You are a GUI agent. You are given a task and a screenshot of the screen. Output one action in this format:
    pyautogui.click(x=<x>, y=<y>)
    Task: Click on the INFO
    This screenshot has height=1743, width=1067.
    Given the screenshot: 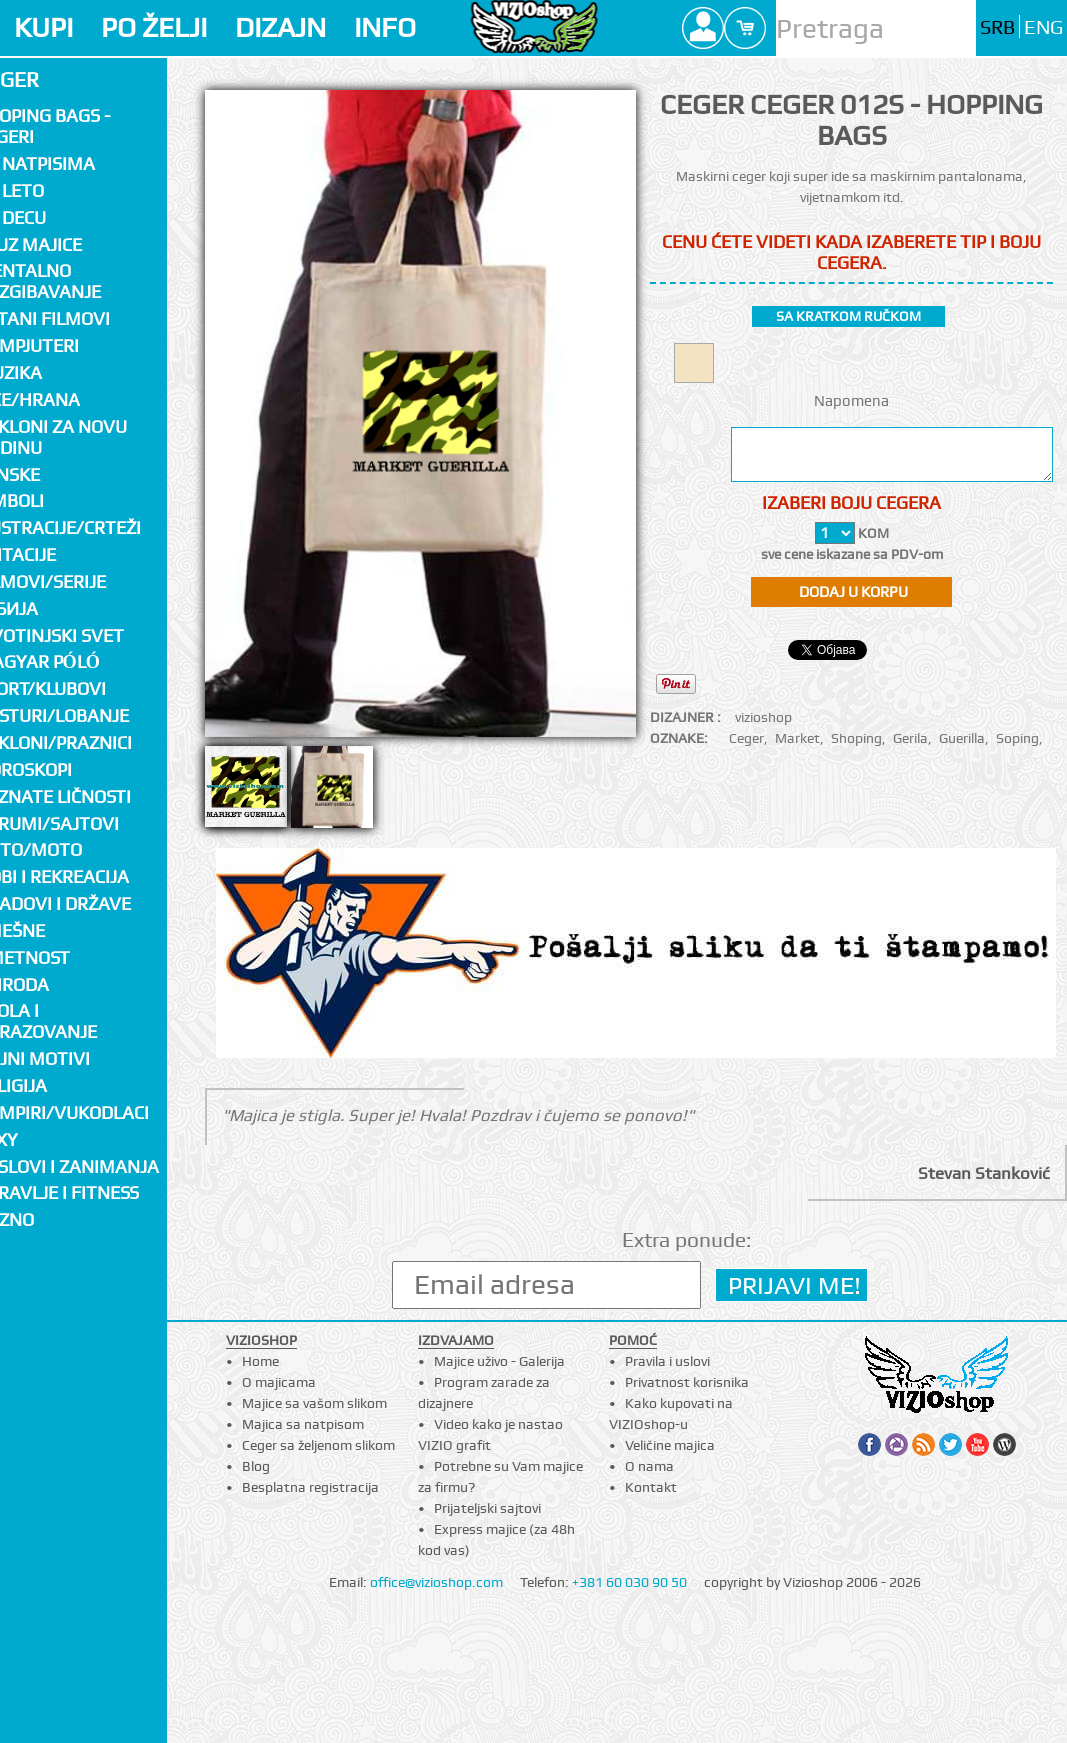 What is the action you would take?
    pyautogui.click(x=385, y=27)
    